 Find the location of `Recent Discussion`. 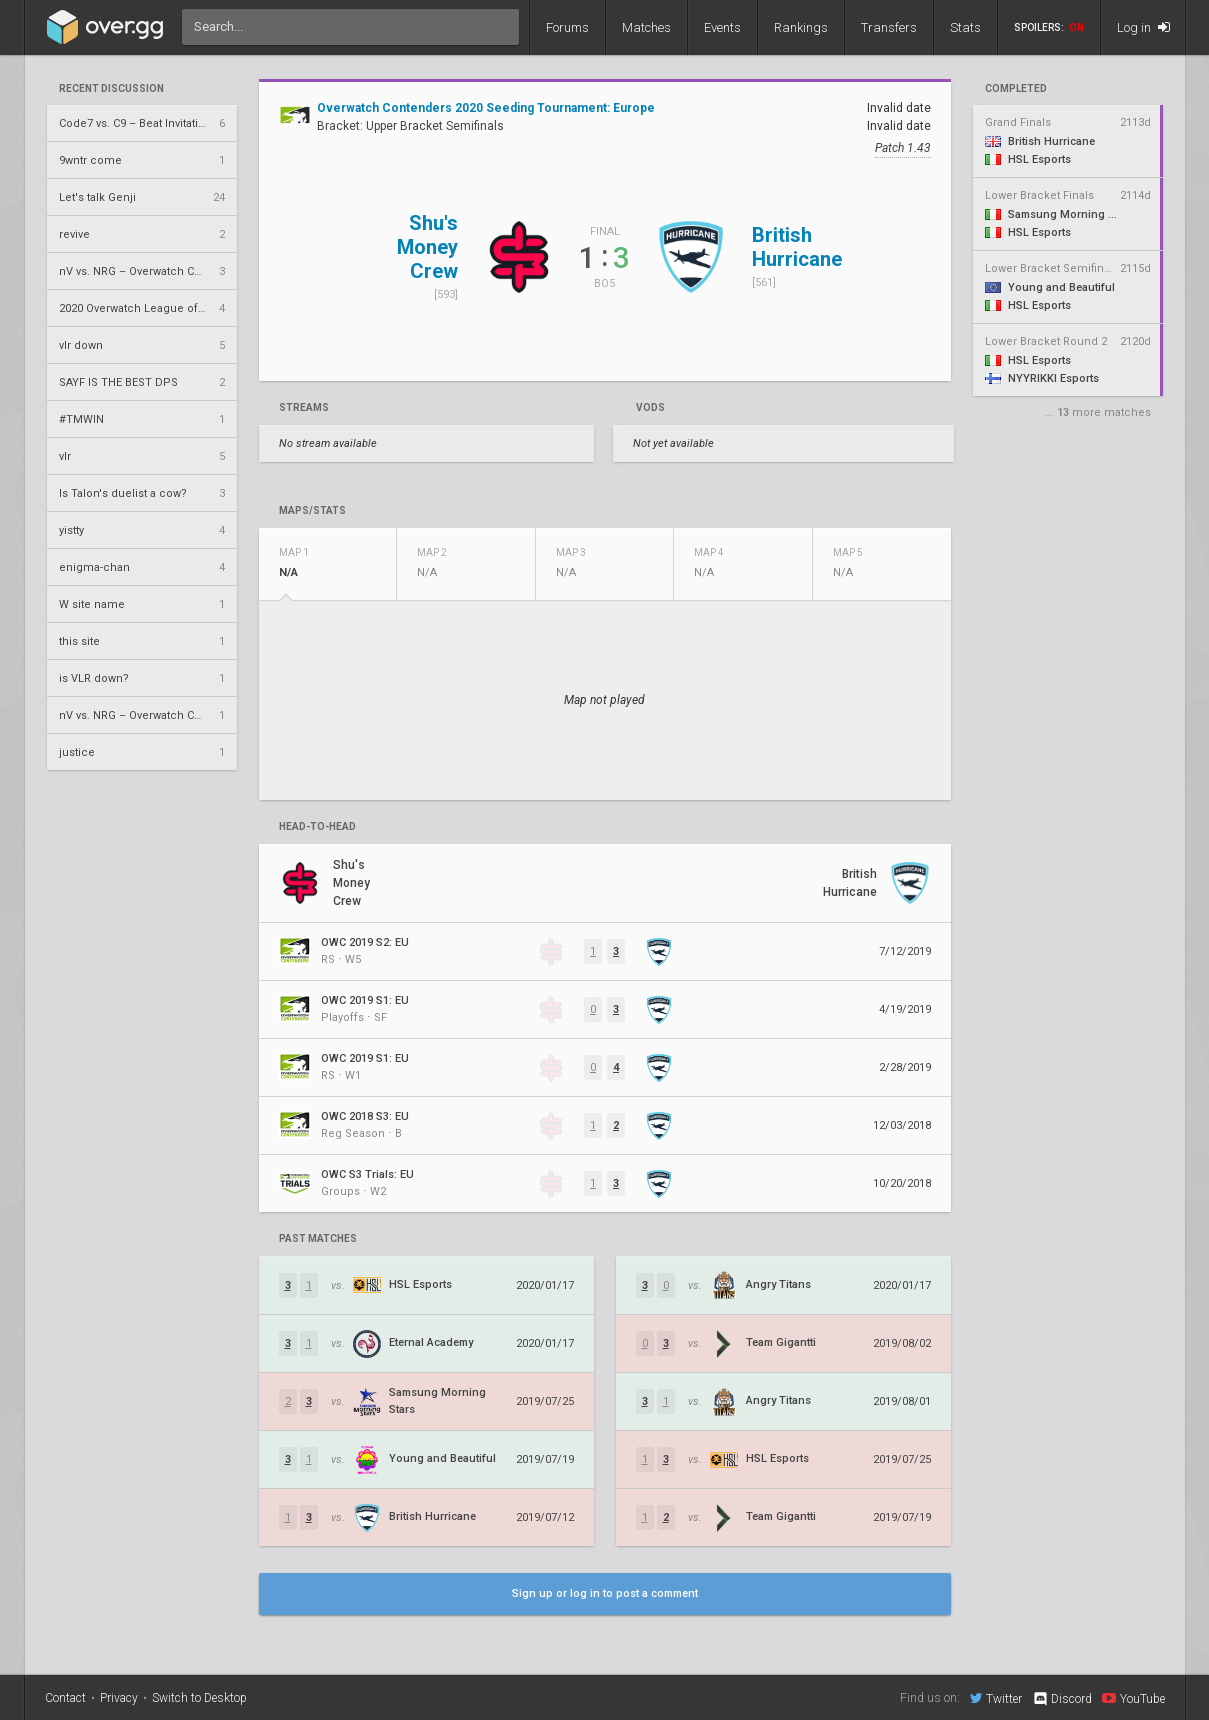

Recent Discussion is located at coordinates (111, 89).